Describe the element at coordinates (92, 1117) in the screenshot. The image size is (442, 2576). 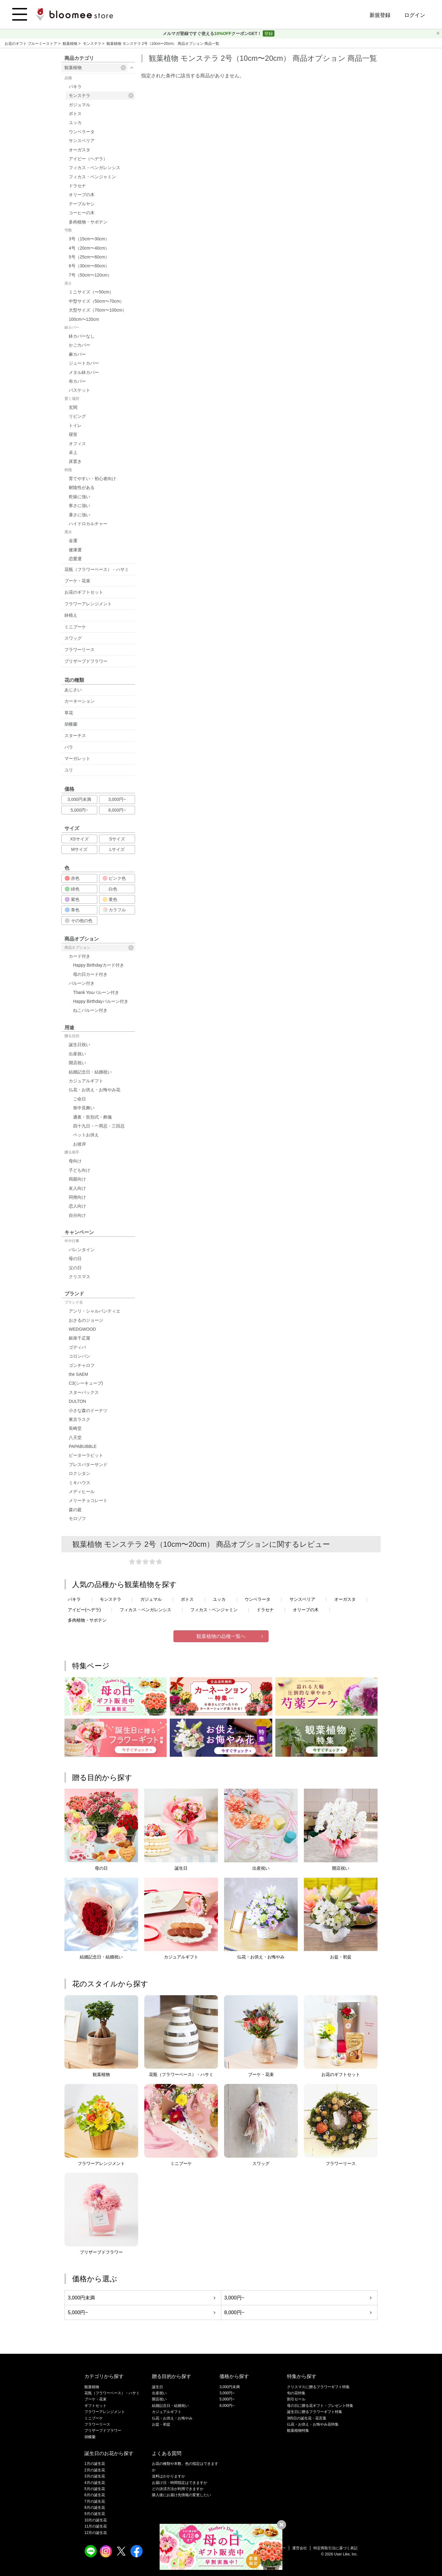
I see `通夜・告別式・葬儀` at that location.